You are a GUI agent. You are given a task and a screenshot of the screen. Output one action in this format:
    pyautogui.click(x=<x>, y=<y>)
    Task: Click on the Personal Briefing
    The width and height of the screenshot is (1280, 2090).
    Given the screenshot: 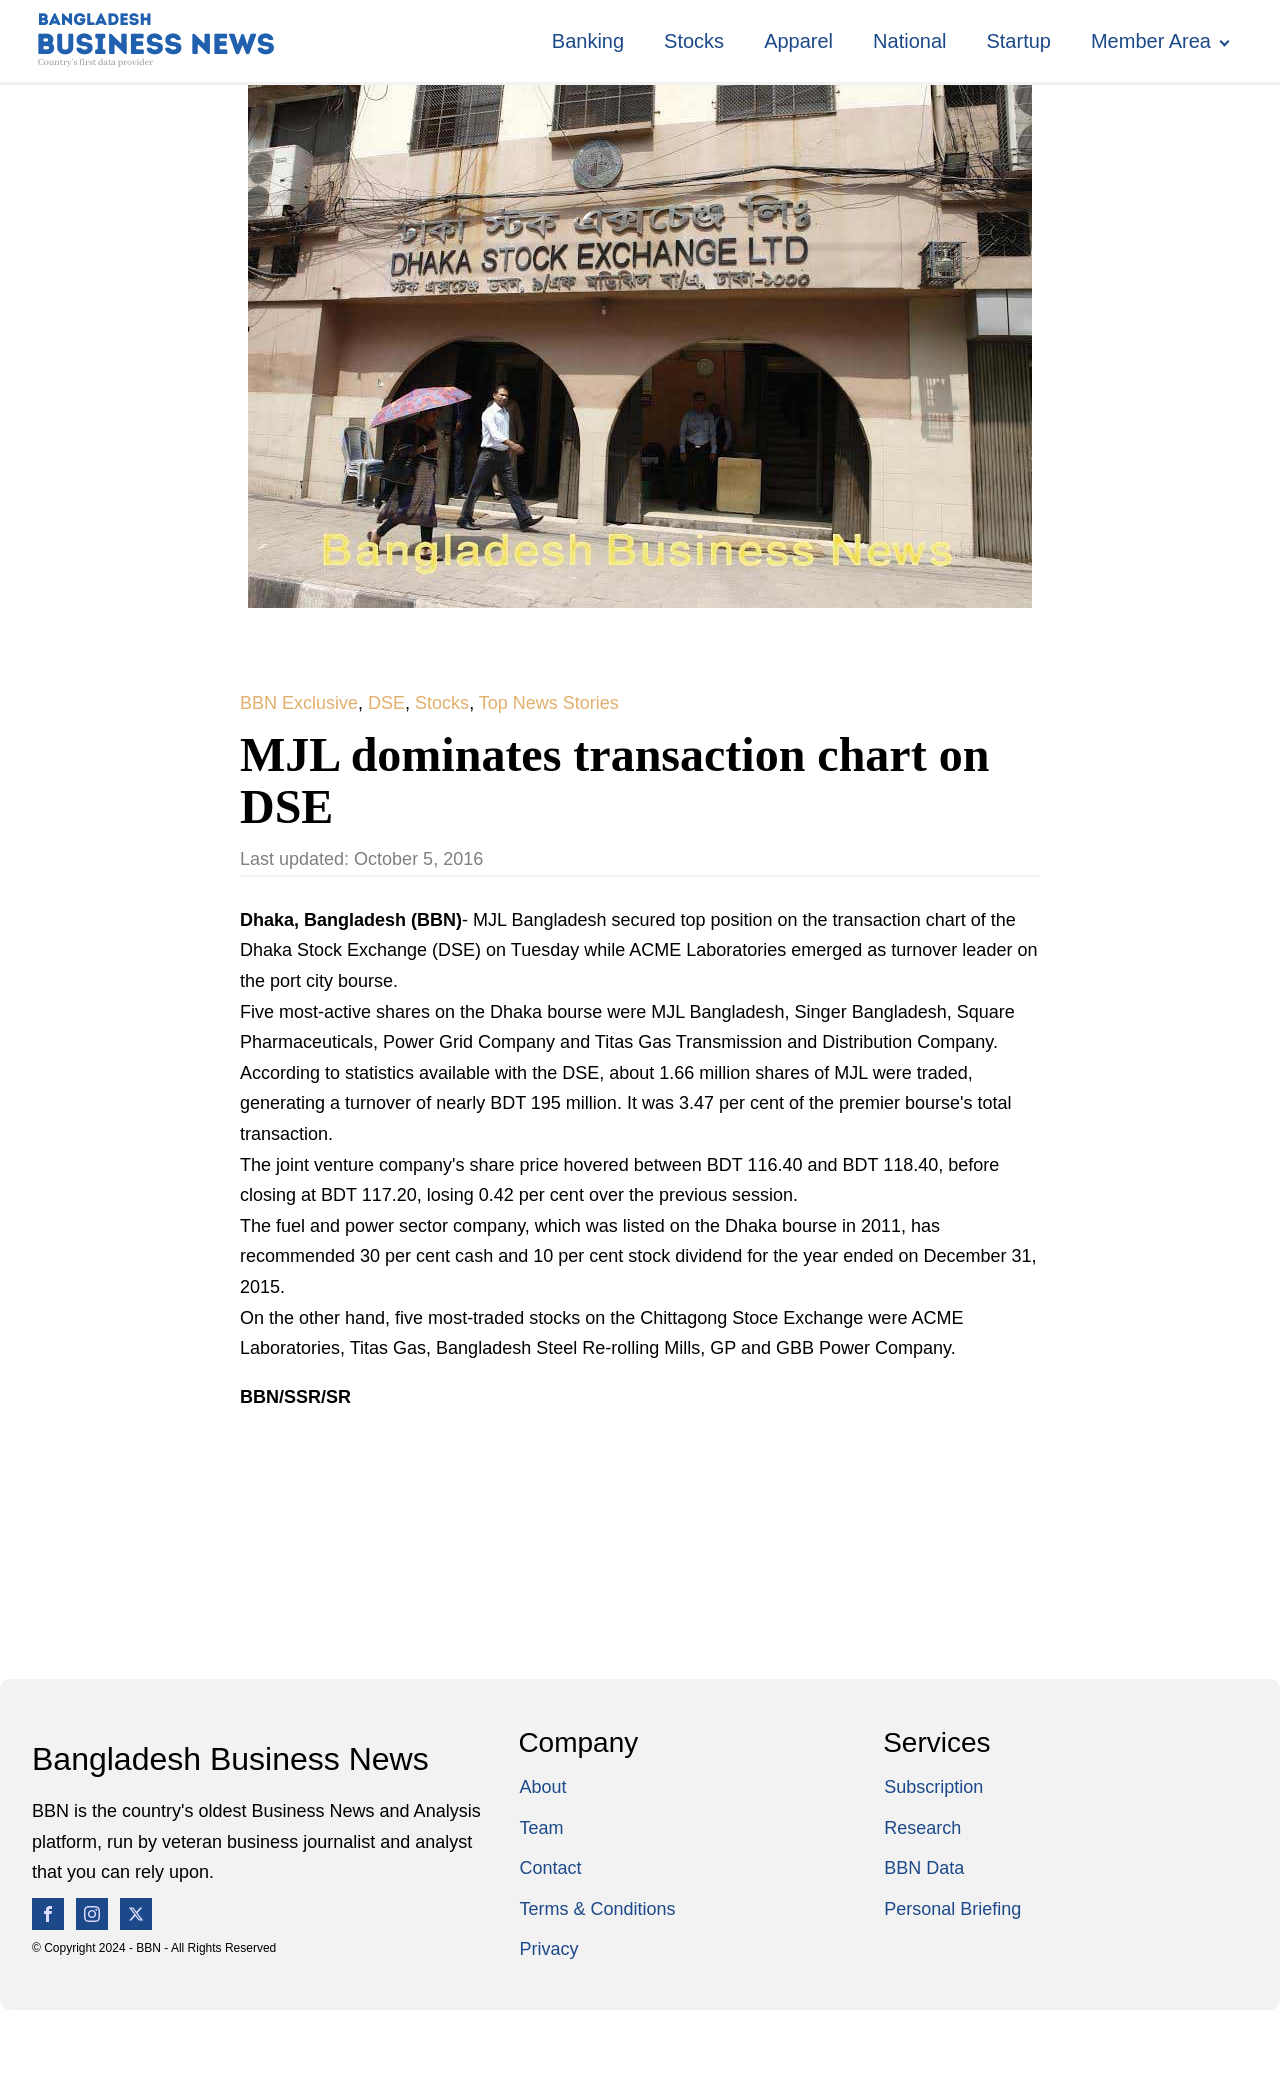 What is the action you would take?
    pyautogui.click(x=952, y=1909)
    